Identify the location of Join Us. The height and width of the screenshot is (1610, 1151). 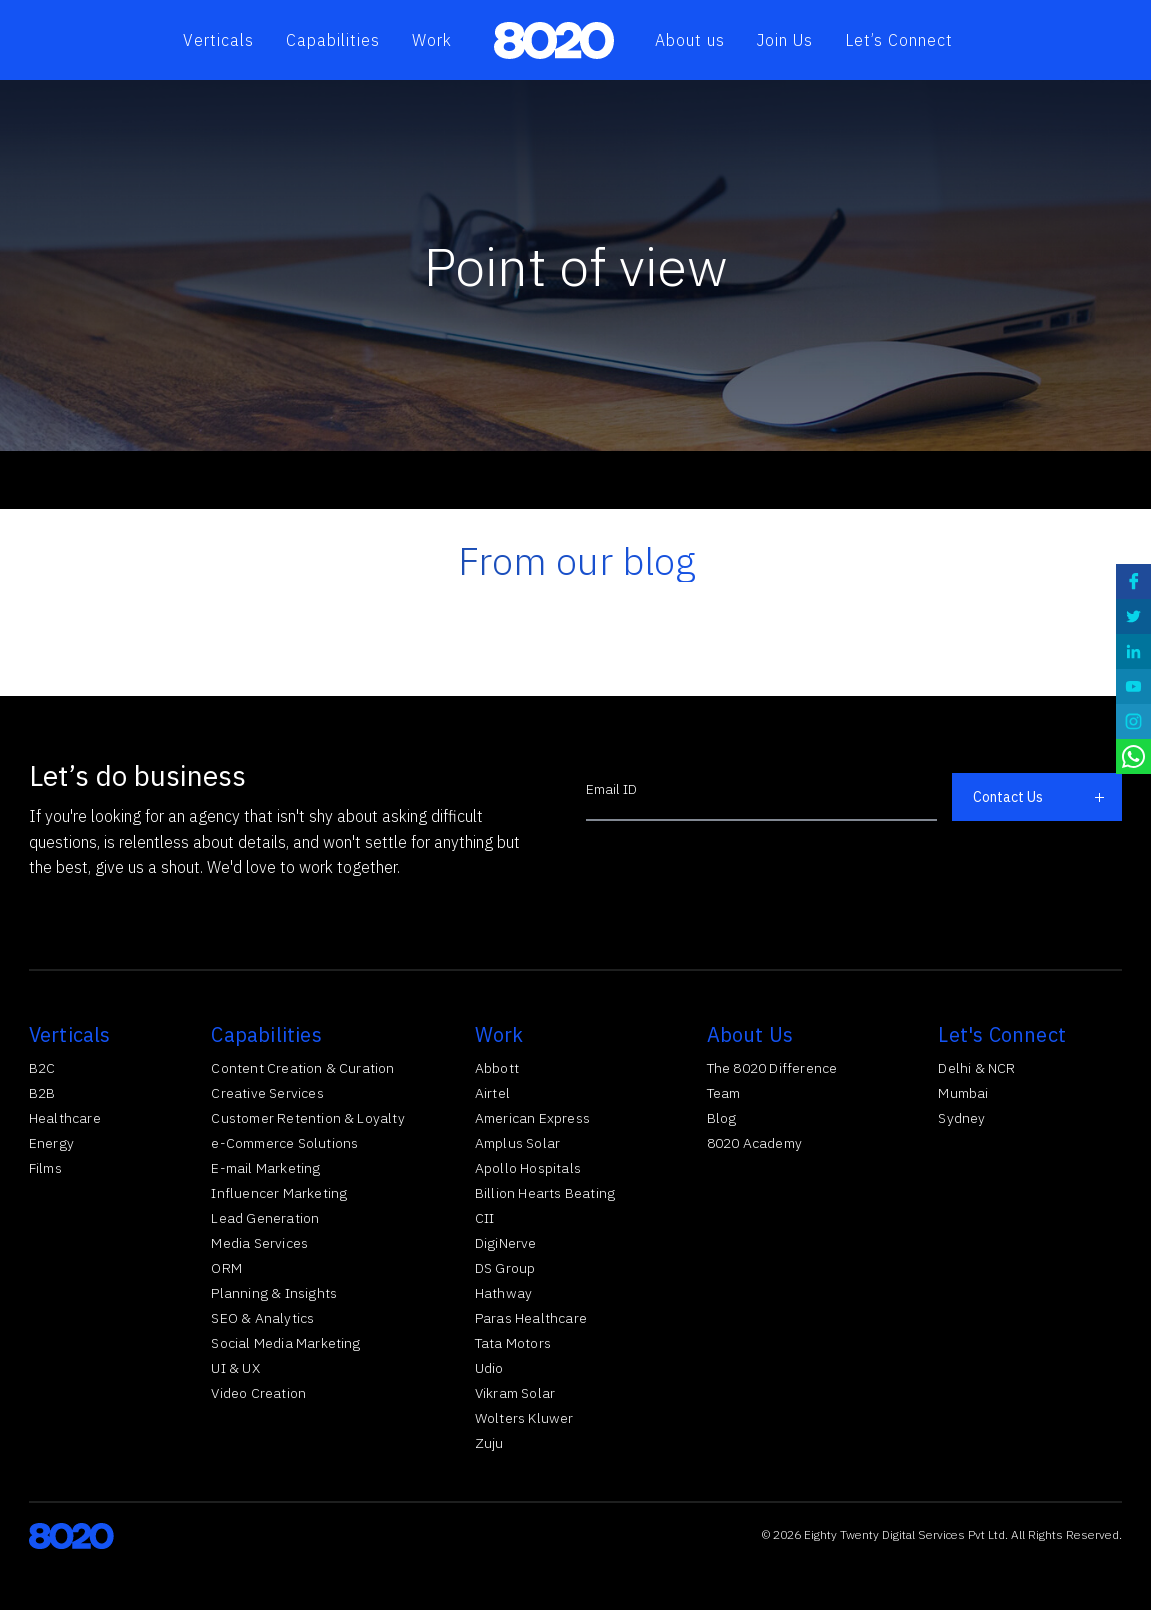
(785, 40).